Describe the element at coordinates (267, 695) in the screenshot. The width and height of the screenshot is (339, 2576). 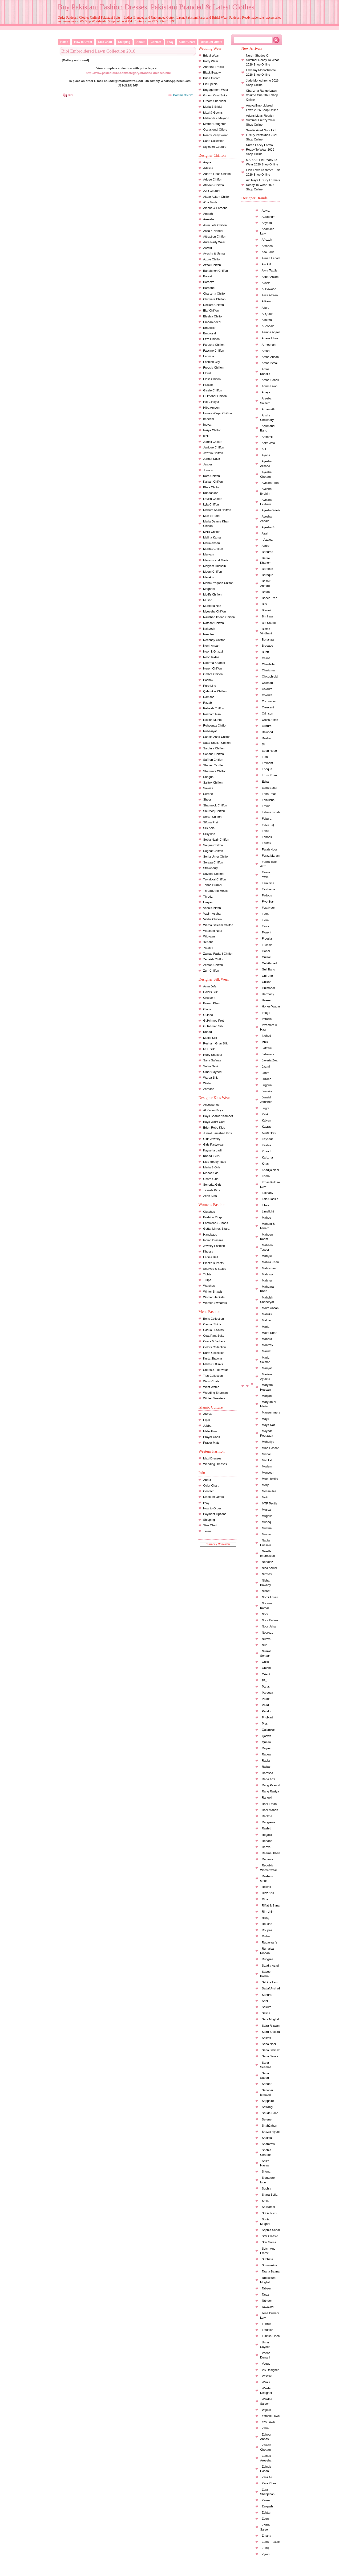
I see `Colorita` at that location.